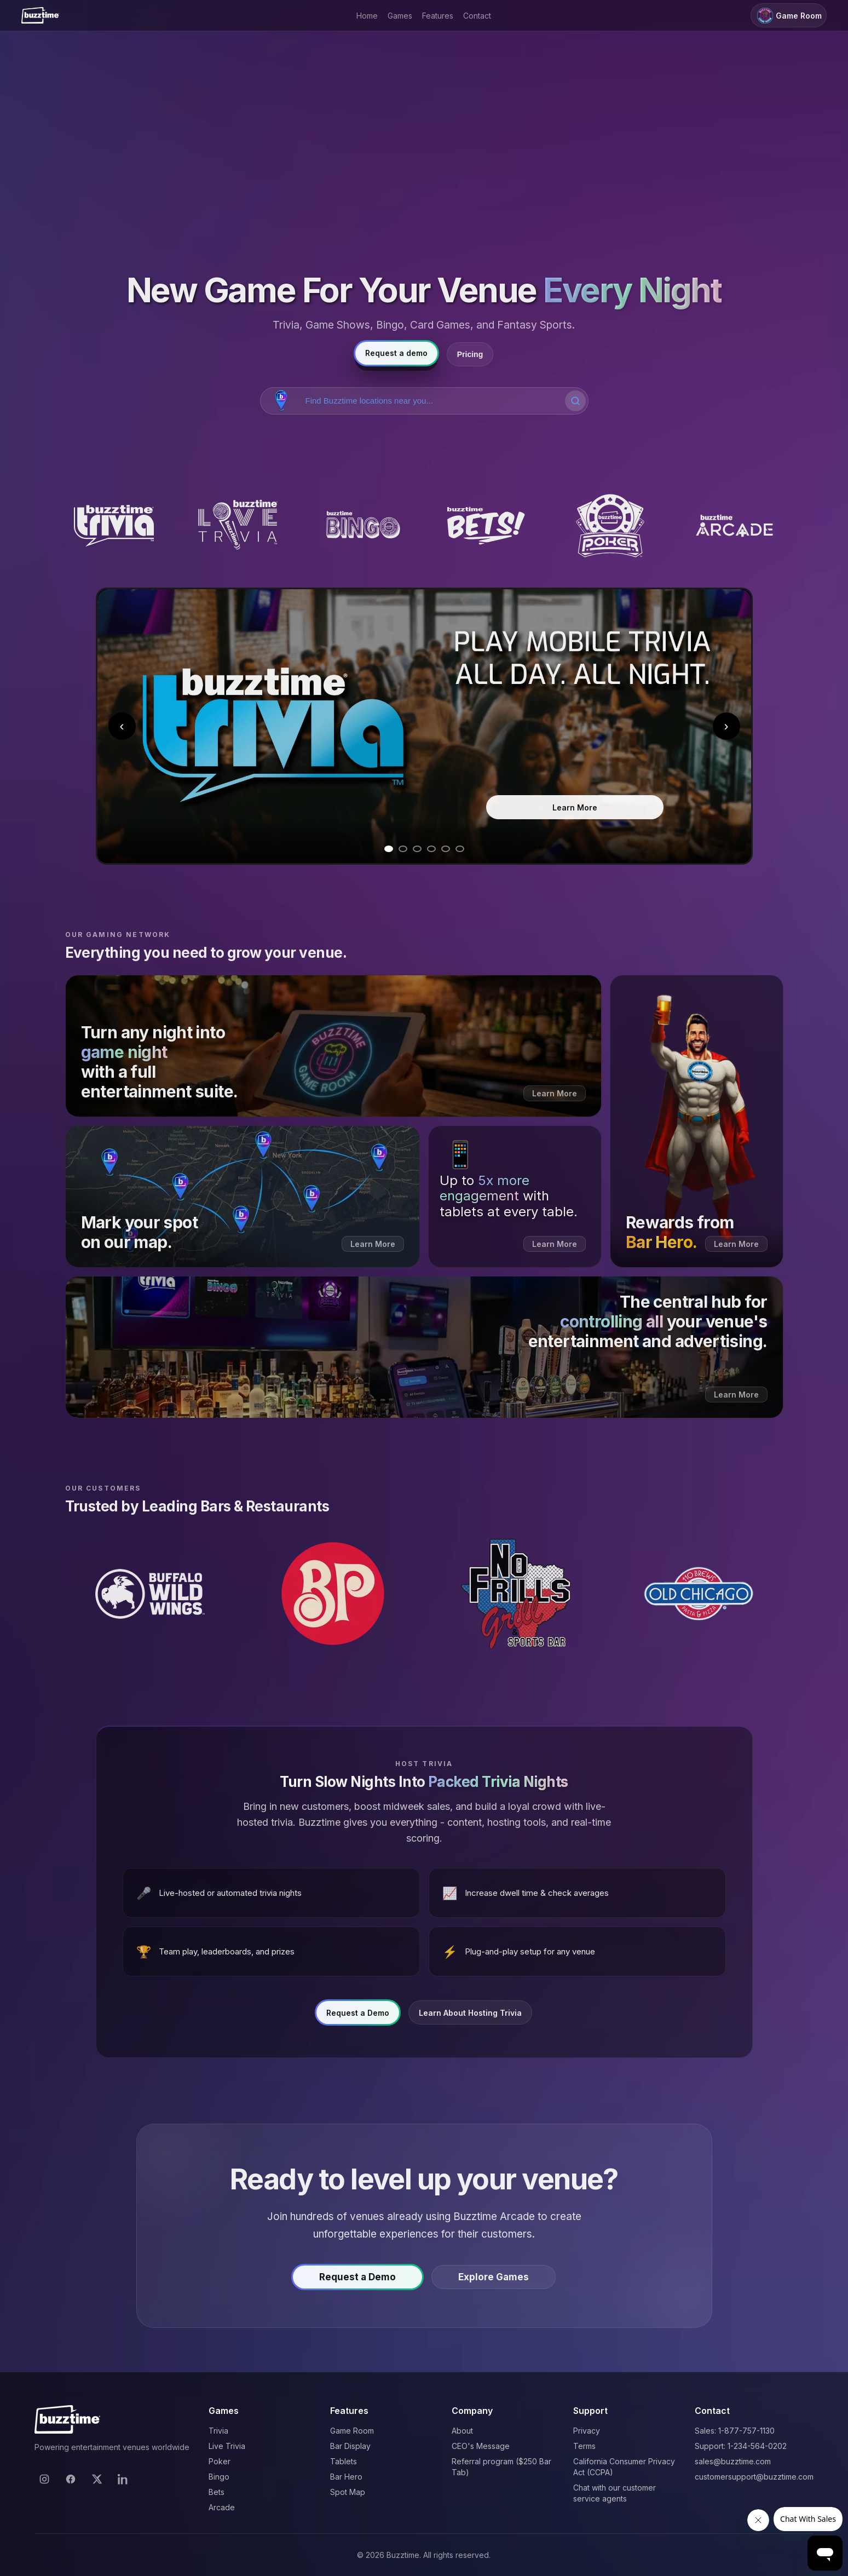  I want to click on Bar Hero, so click(346, 2476).